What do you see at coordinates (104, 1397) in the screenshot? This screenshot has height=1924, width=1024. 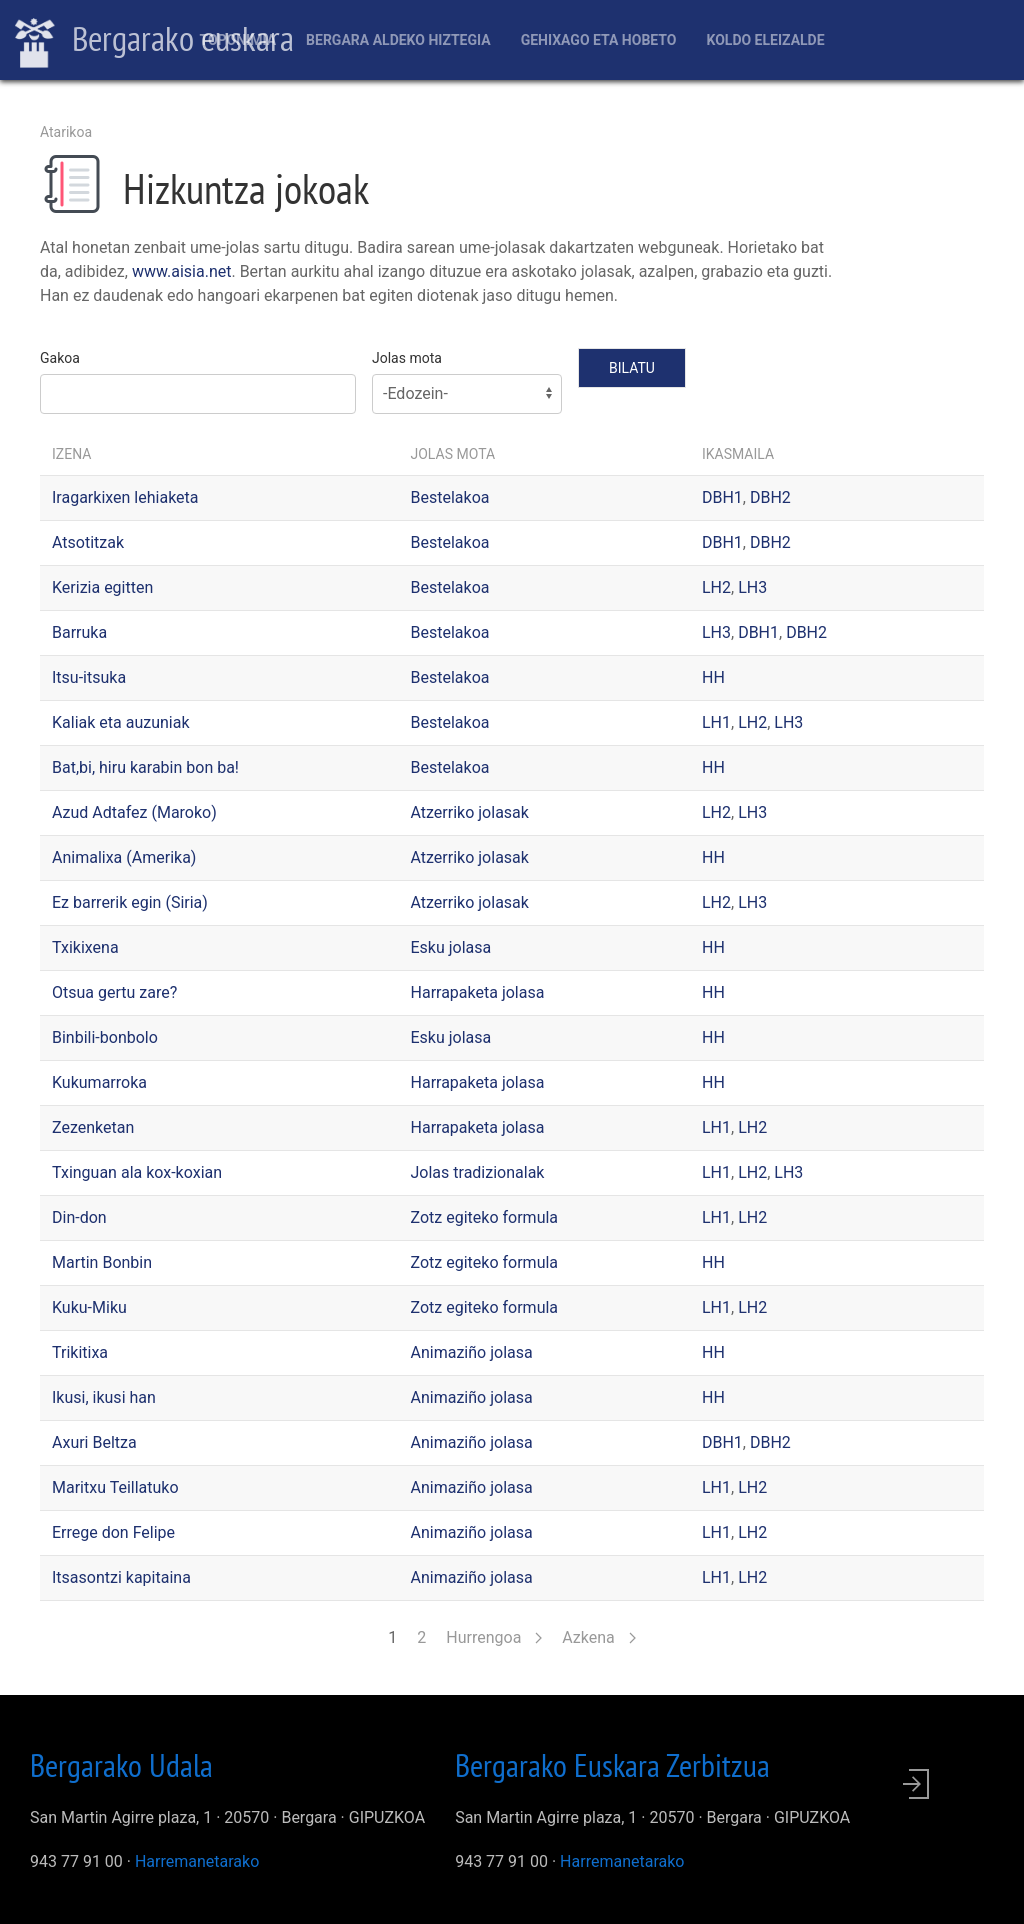 I see `Ikusi, ikusi han` at bounding box center [104, 1397].